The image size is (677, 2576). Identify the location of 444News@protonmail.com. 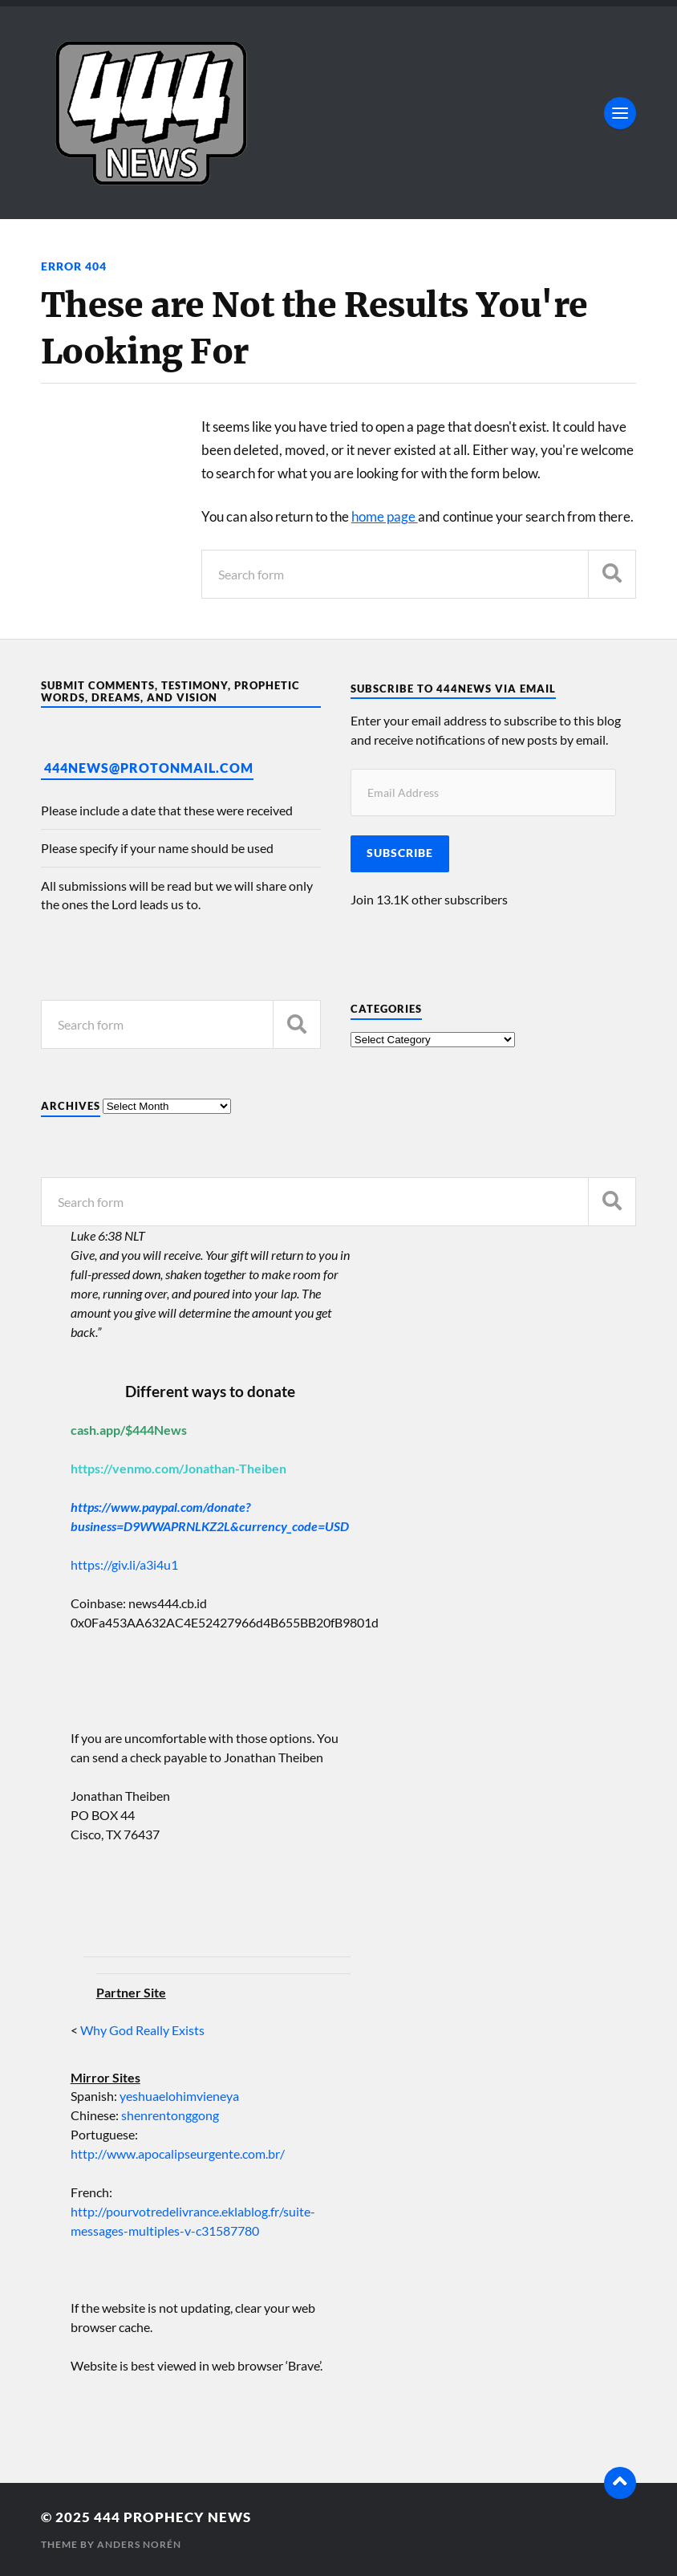
(148, 767).